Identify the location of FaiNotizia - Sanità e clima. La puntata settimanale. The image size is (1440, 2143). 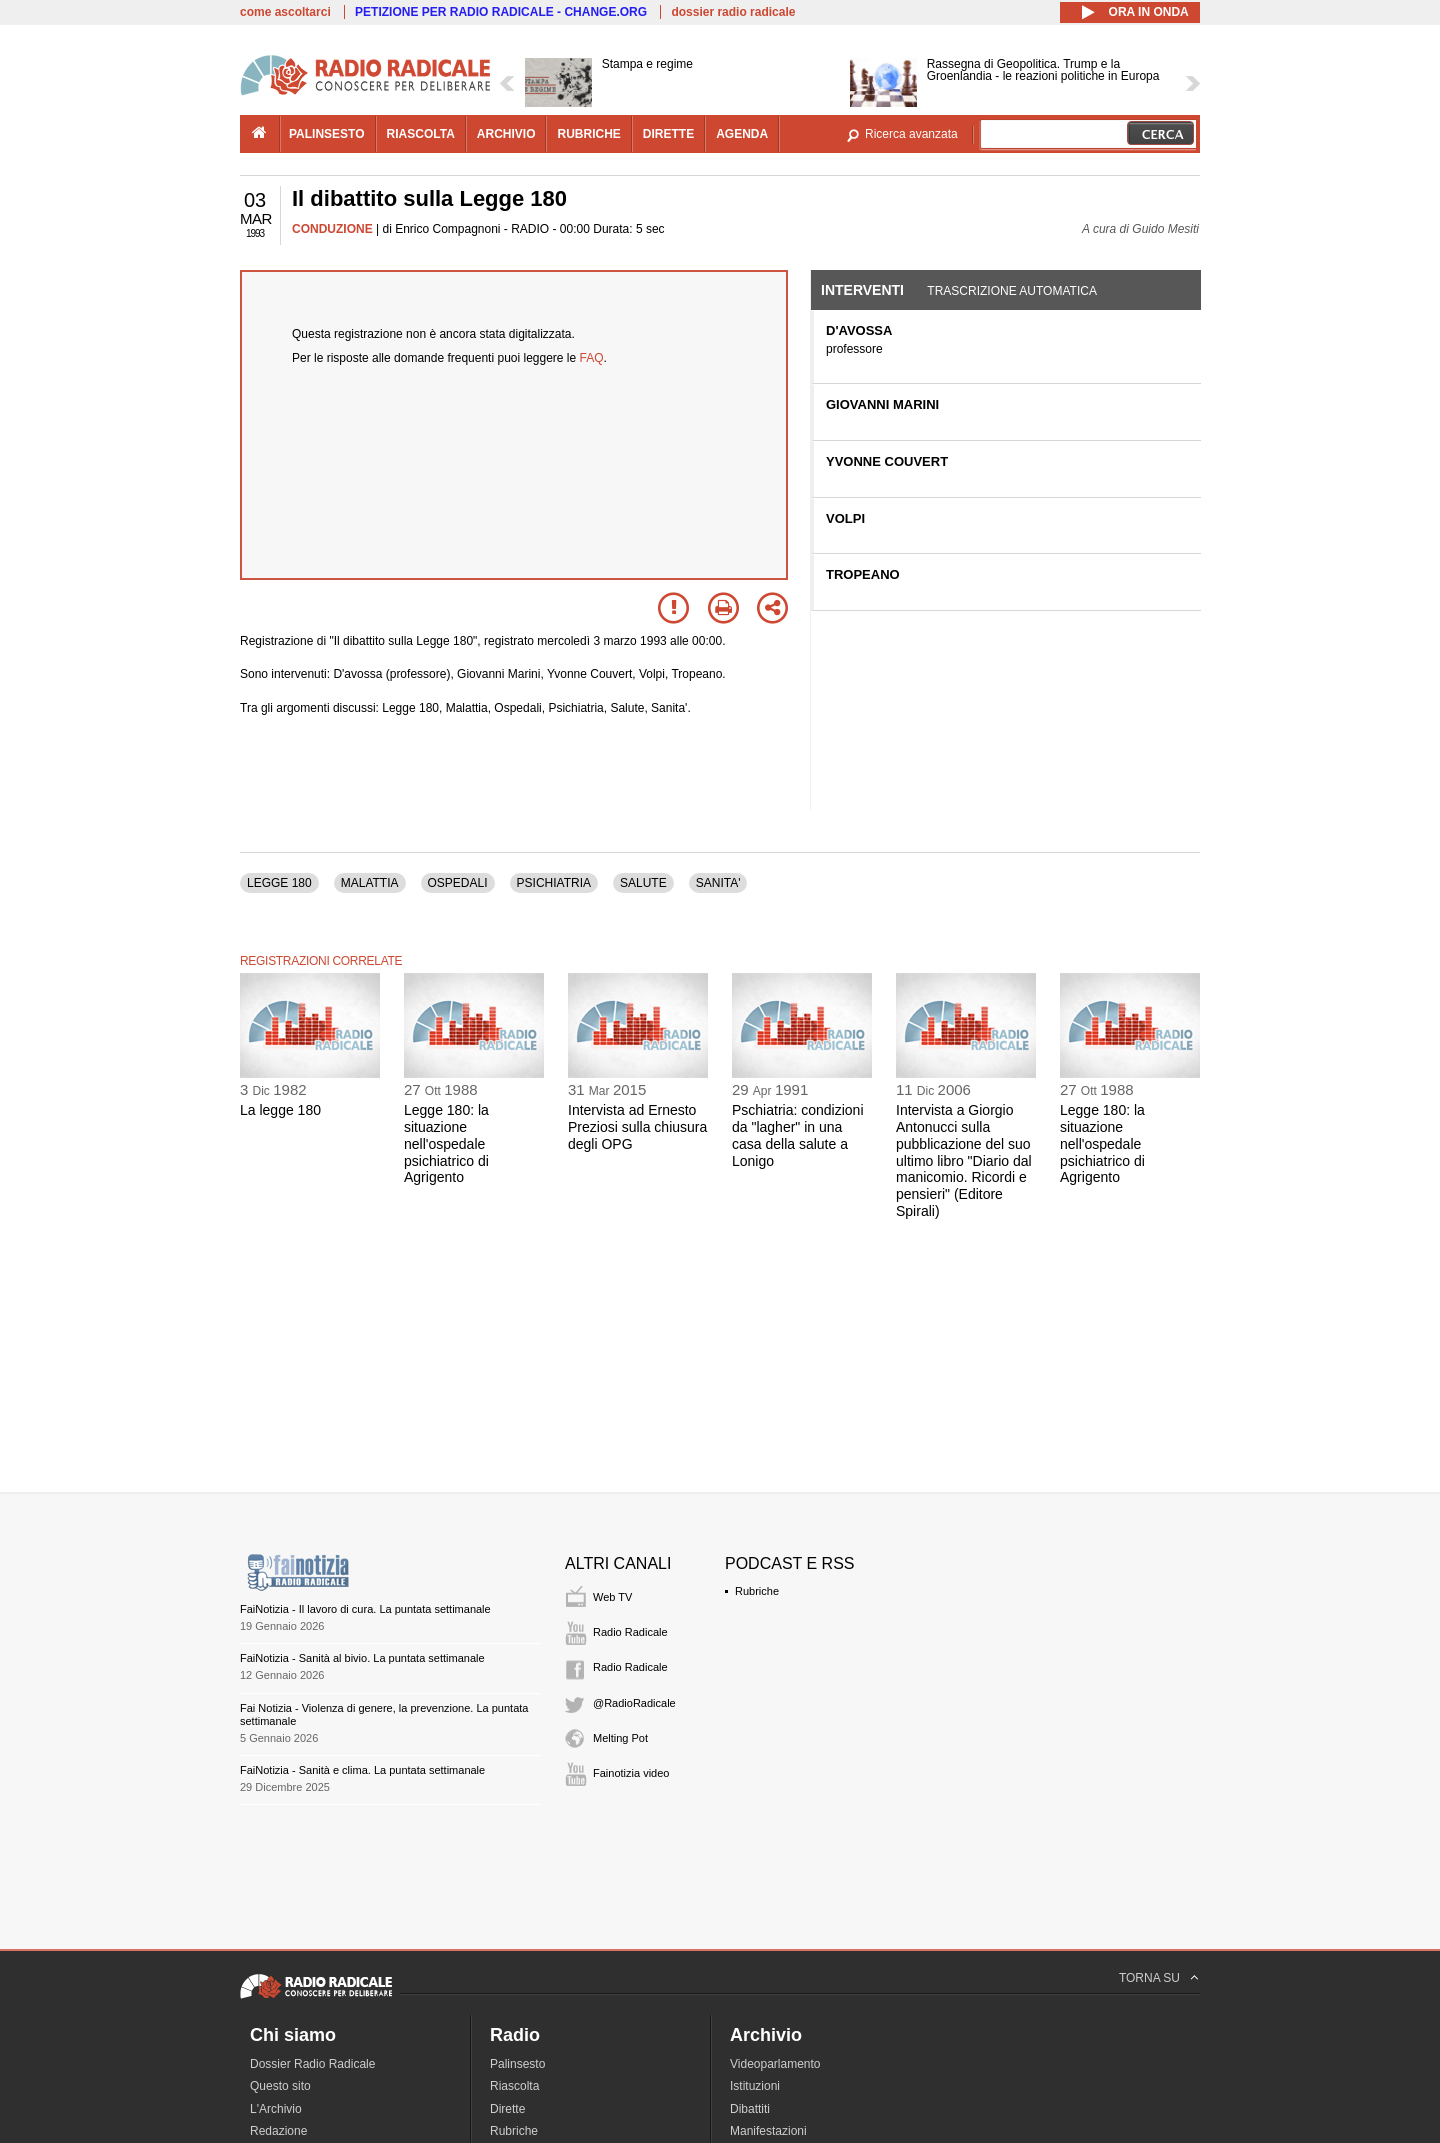
(362, 1770).